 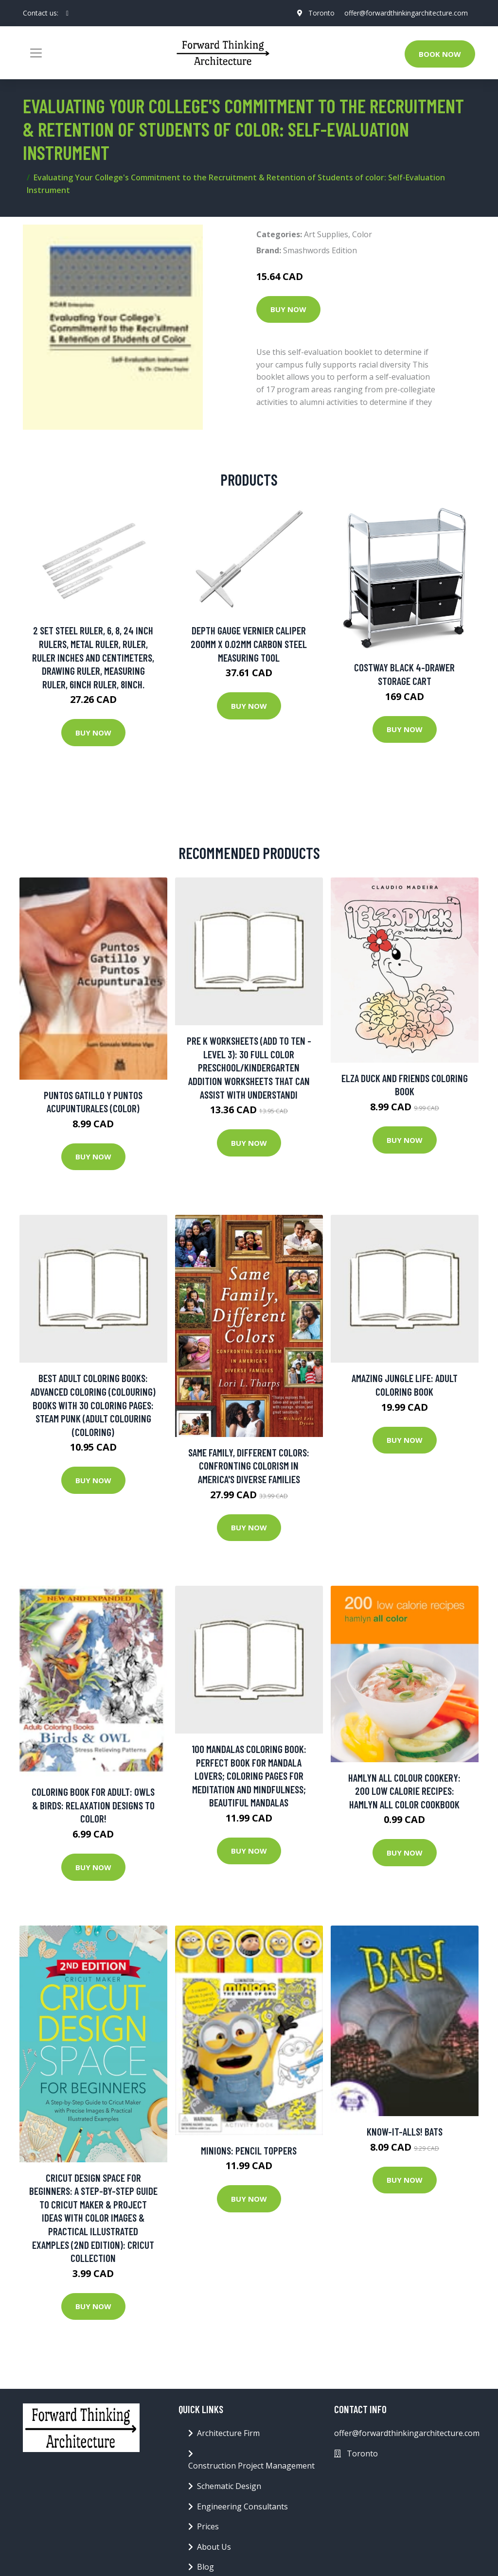 I want to click on Architecture Firm, so click(x=228, y=2433).